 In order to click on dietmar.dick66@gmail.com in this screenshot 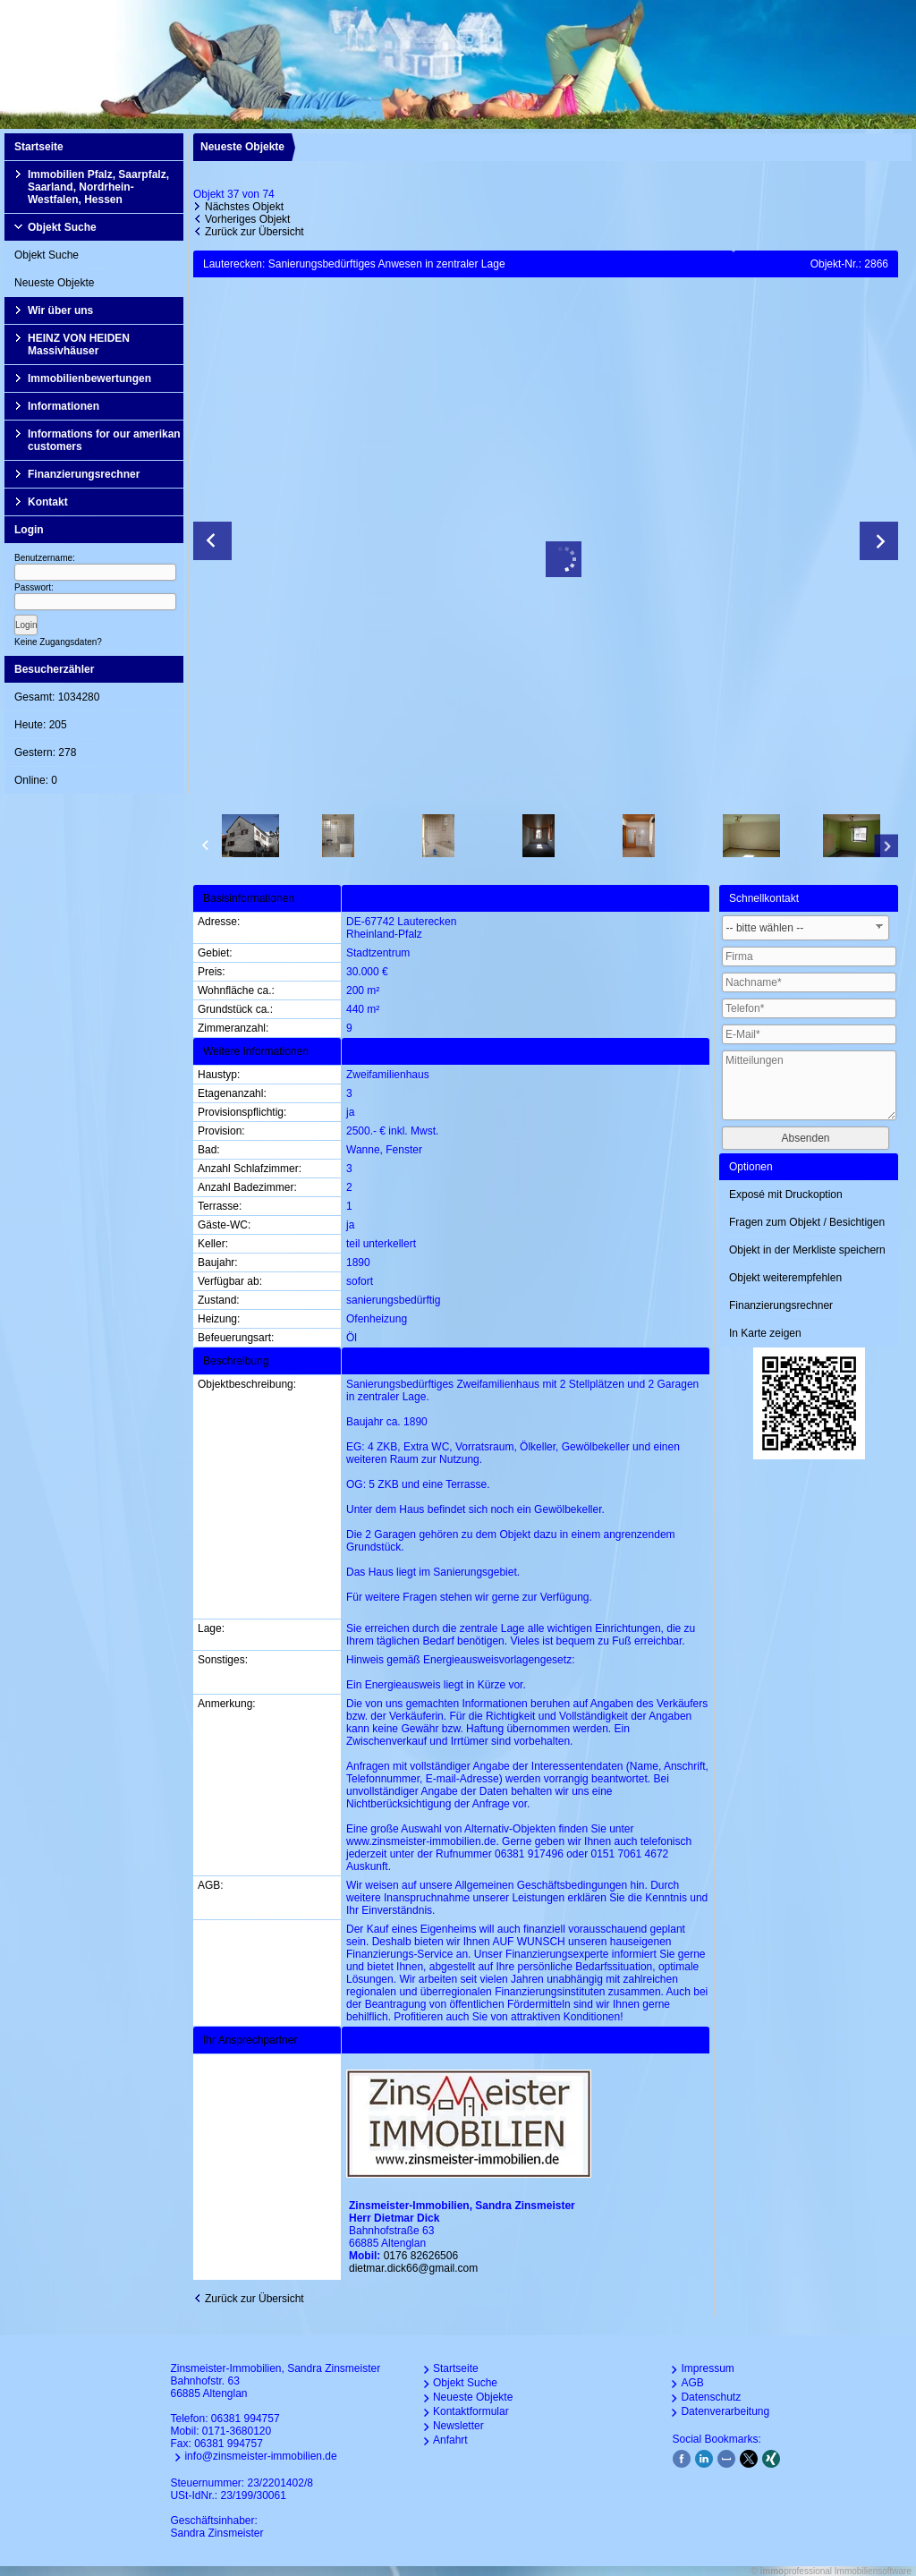, I will do `click(413, 2268)`.